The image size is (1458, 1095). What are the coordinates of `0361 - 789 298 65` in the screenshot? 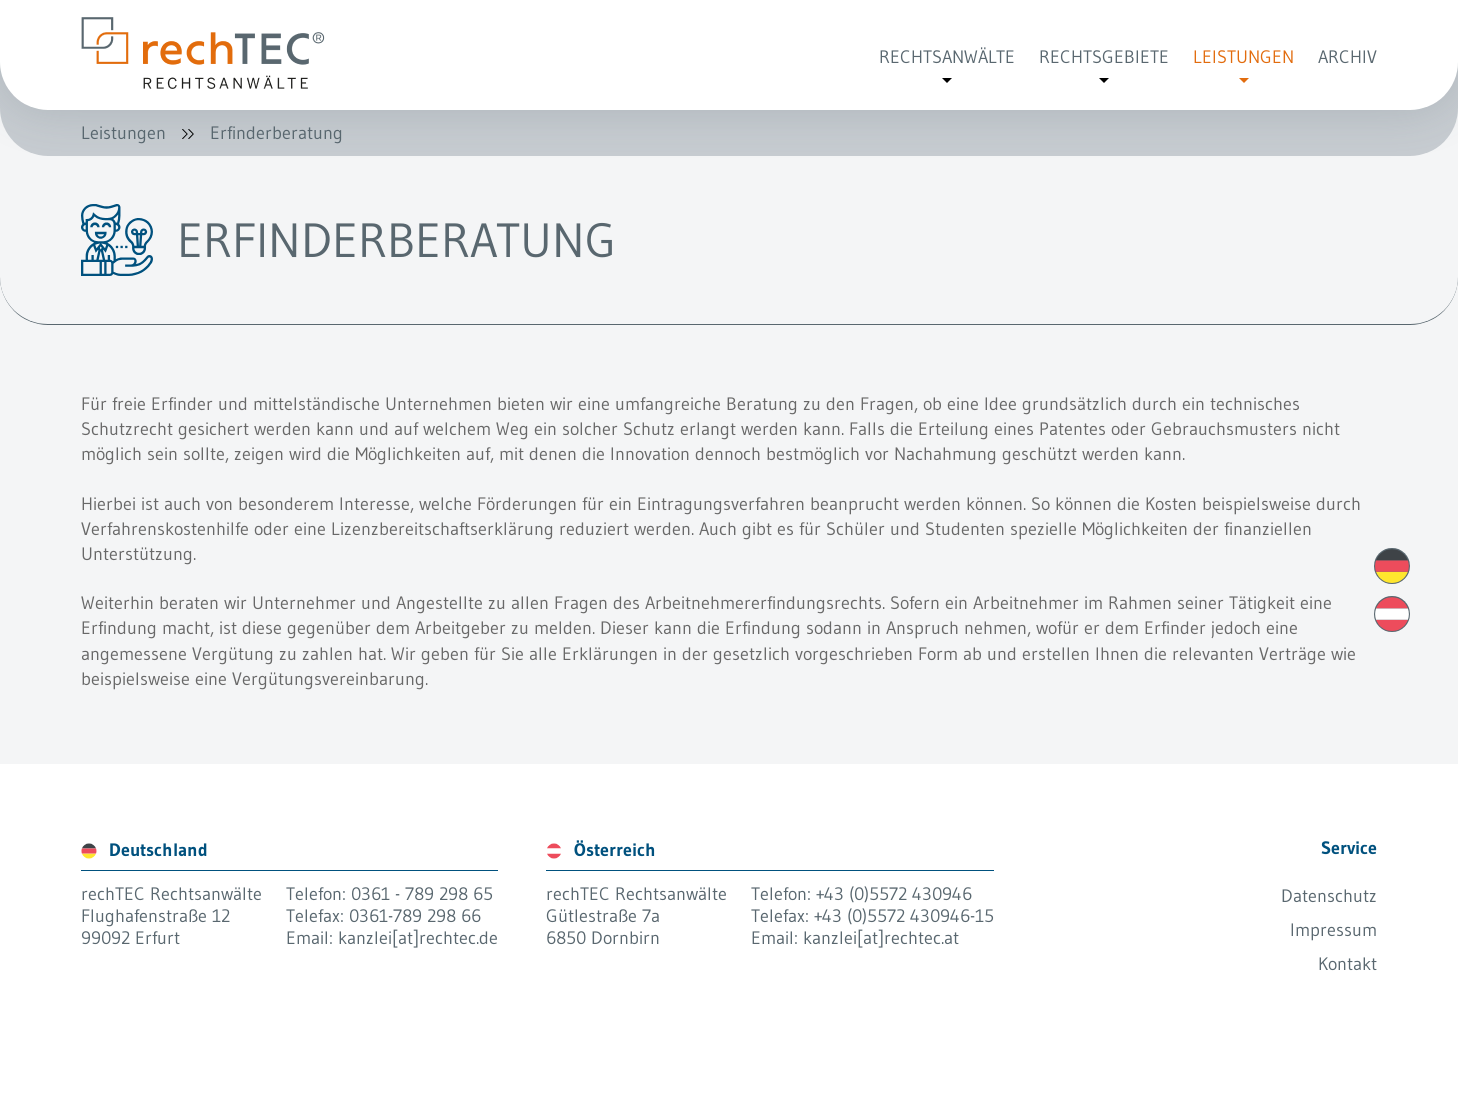 It's located at (422, 894).